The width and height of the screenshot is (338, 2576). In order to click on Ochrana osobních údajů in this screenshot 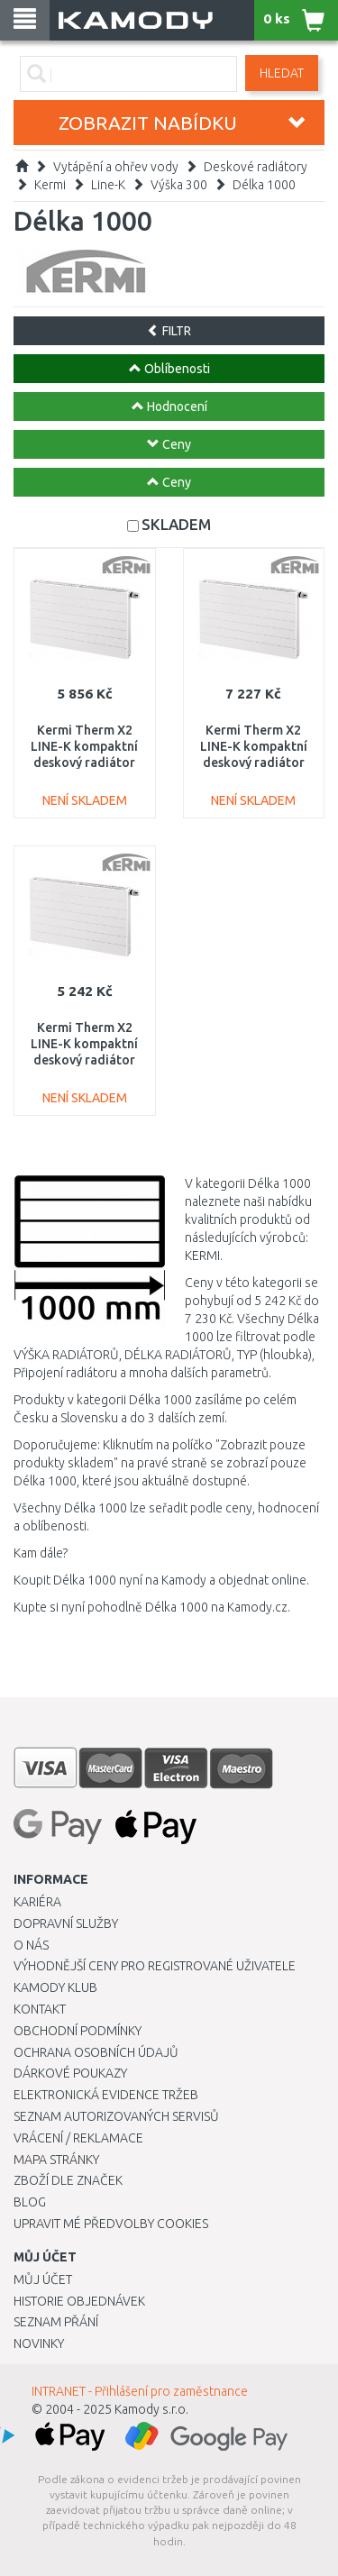, I will do `click(96, 2052)`.